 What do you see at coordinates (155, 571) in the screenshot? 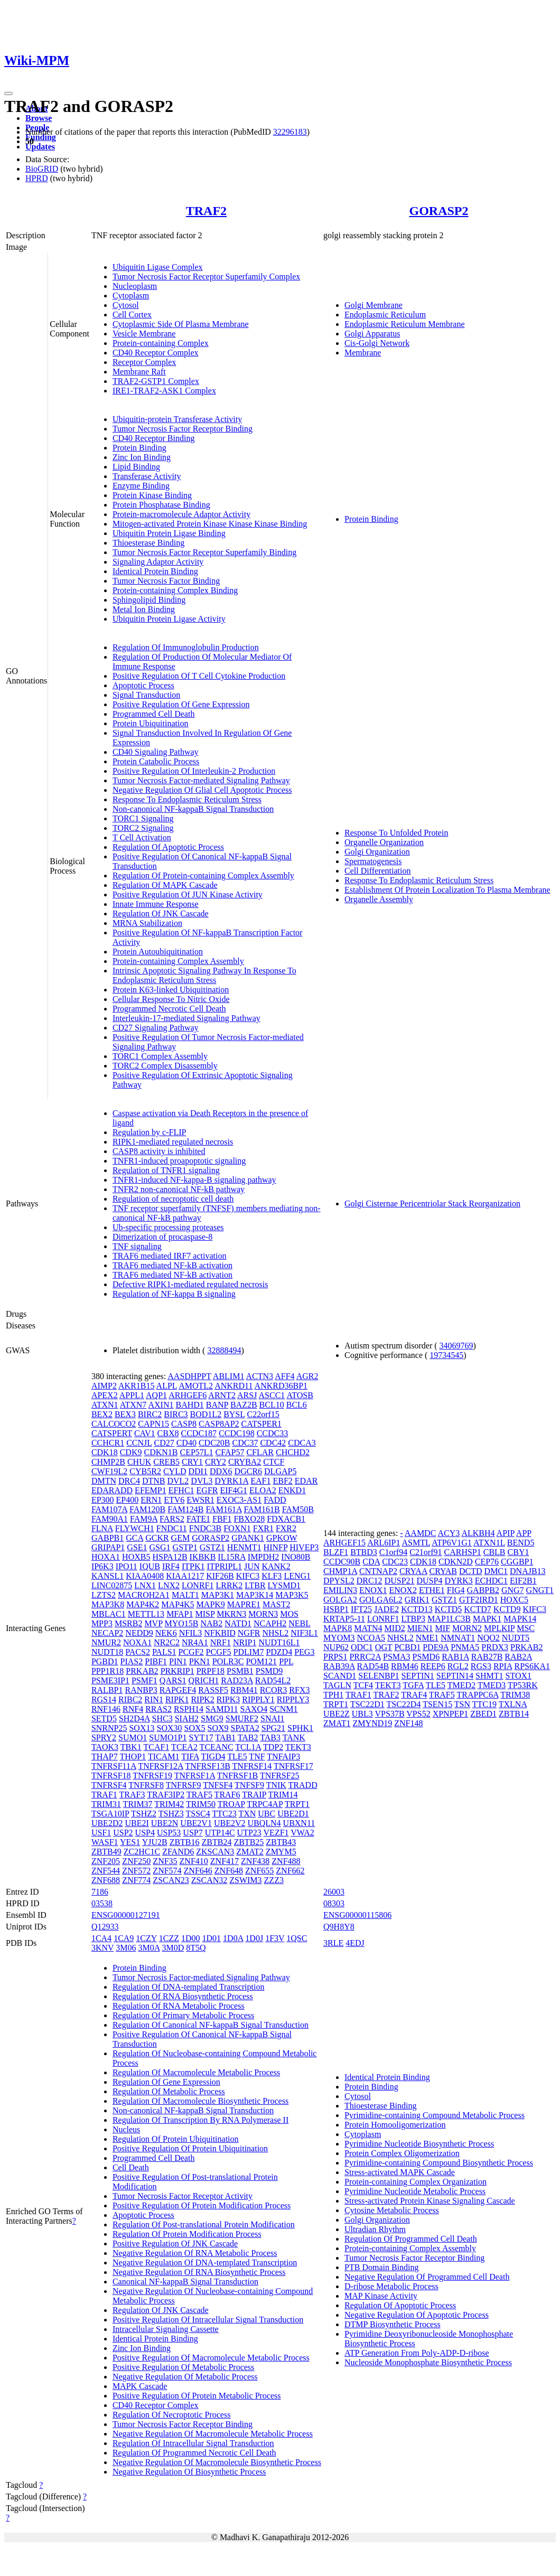
I see `Identical Protein Binding` at bounding box center [155, 571].